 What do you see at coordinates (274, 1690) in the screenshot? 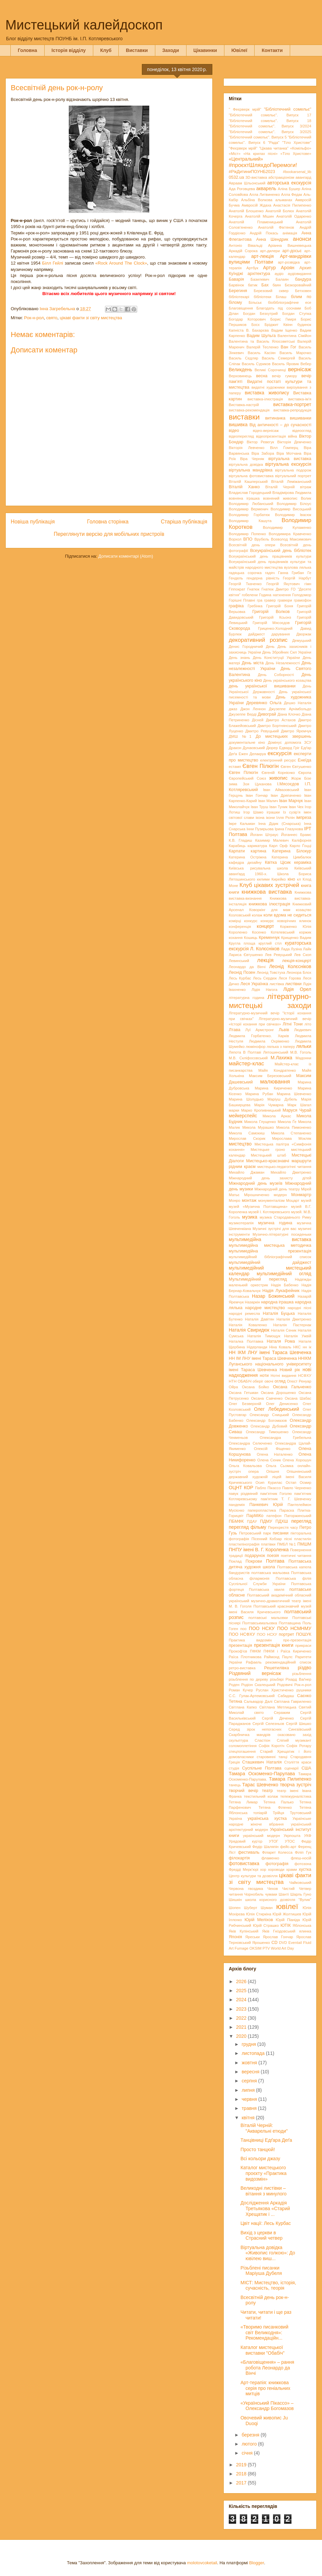
I see `Руслан Христиченко` at bounding box center [274, 1690].